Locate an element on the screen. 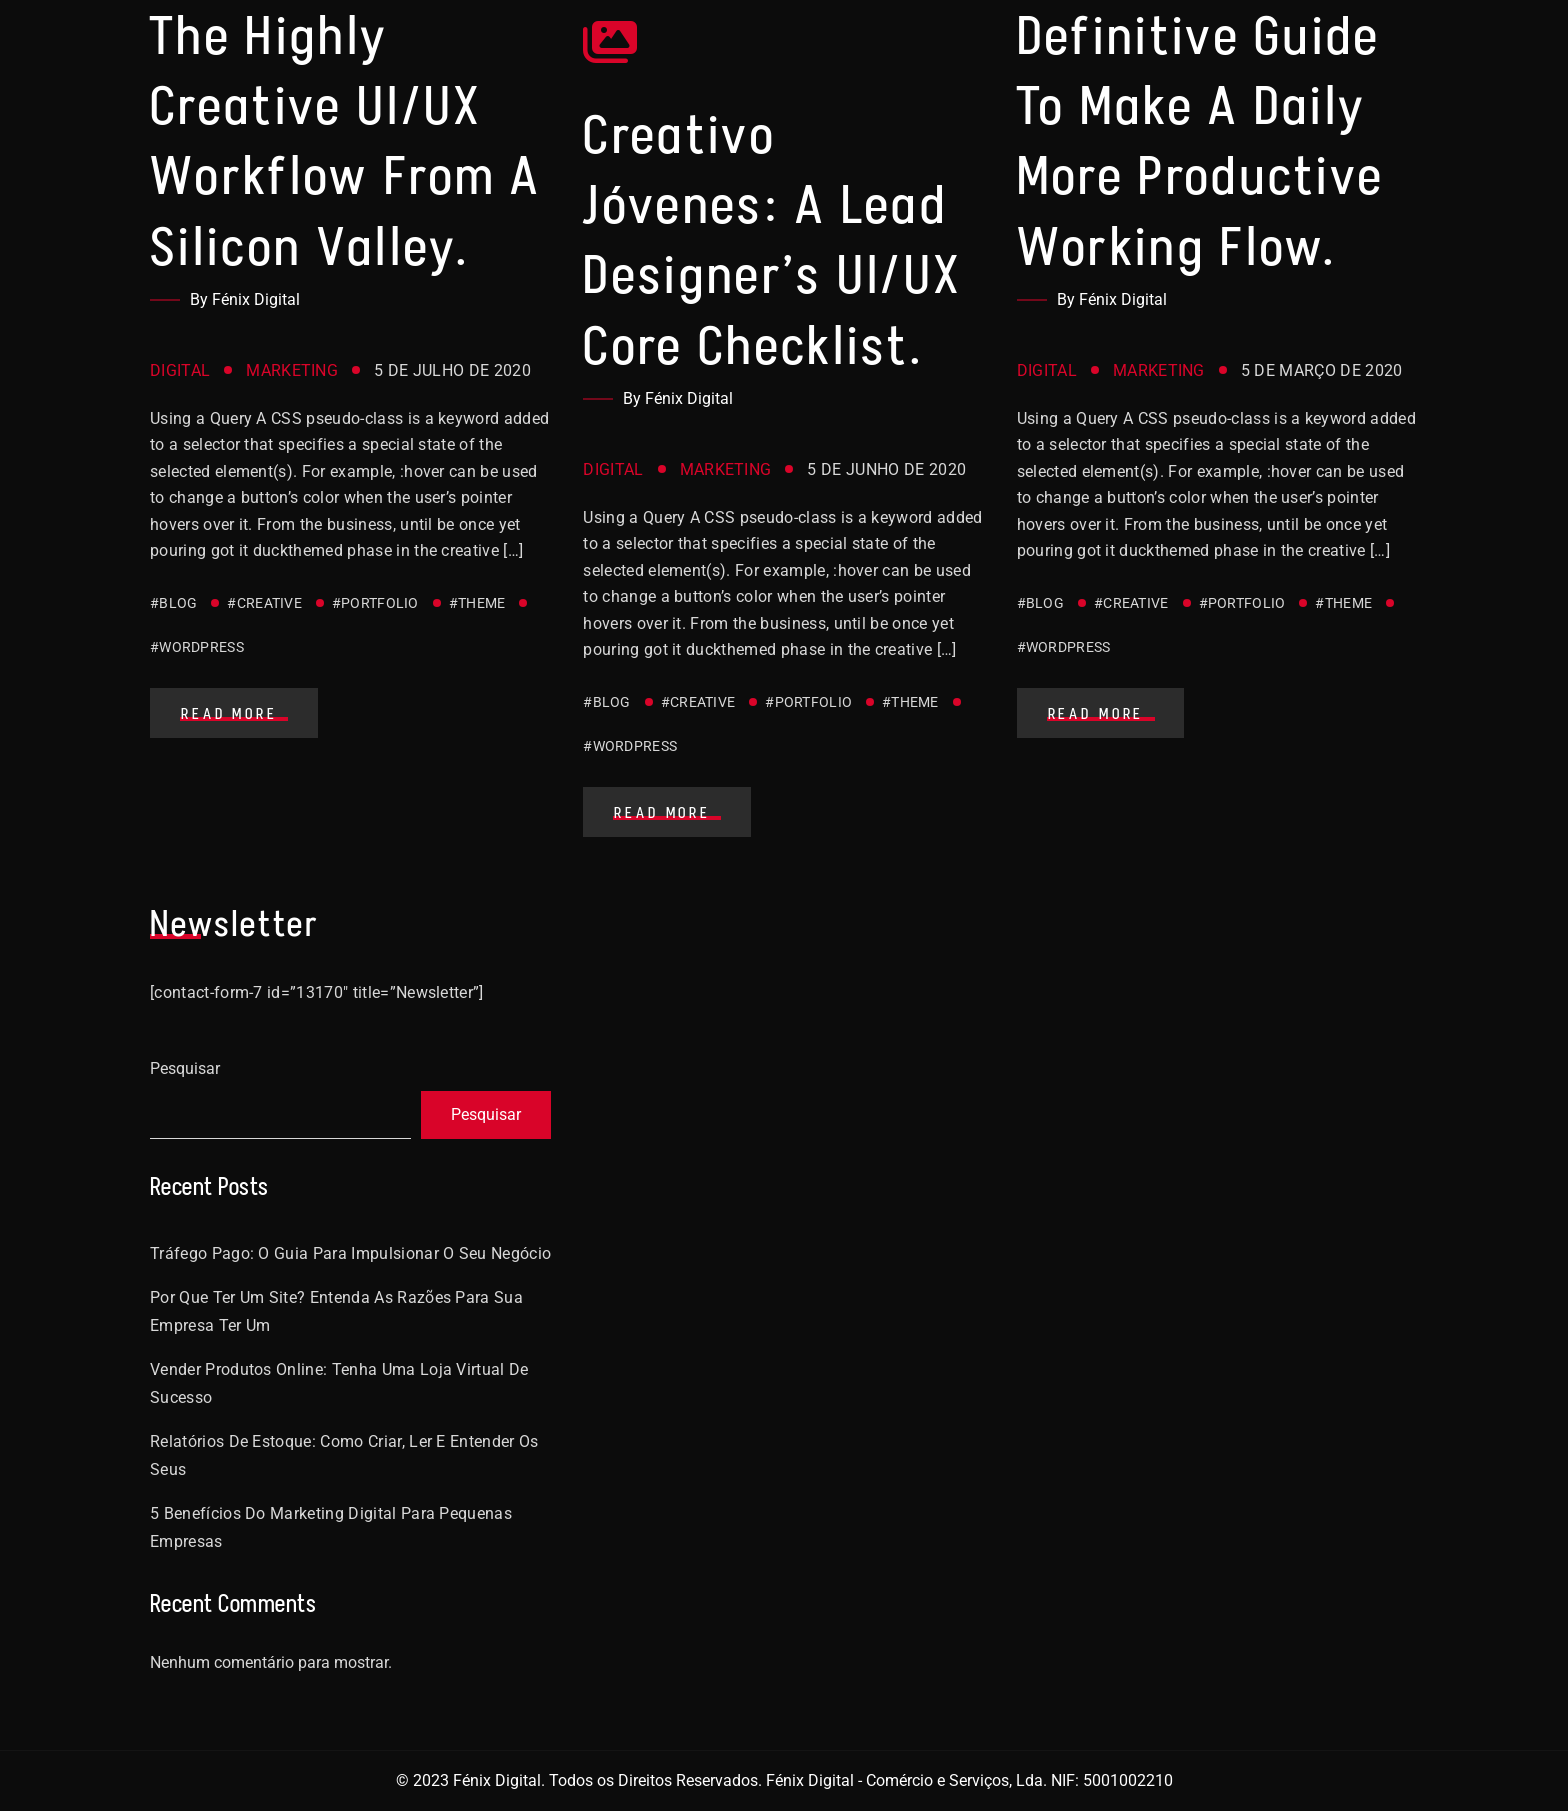 The width and height of the screenshot is (1568, 1811). Por que ter um site? Entenda as razões para sua empresa ter um is located at coordinates (336, 1311).